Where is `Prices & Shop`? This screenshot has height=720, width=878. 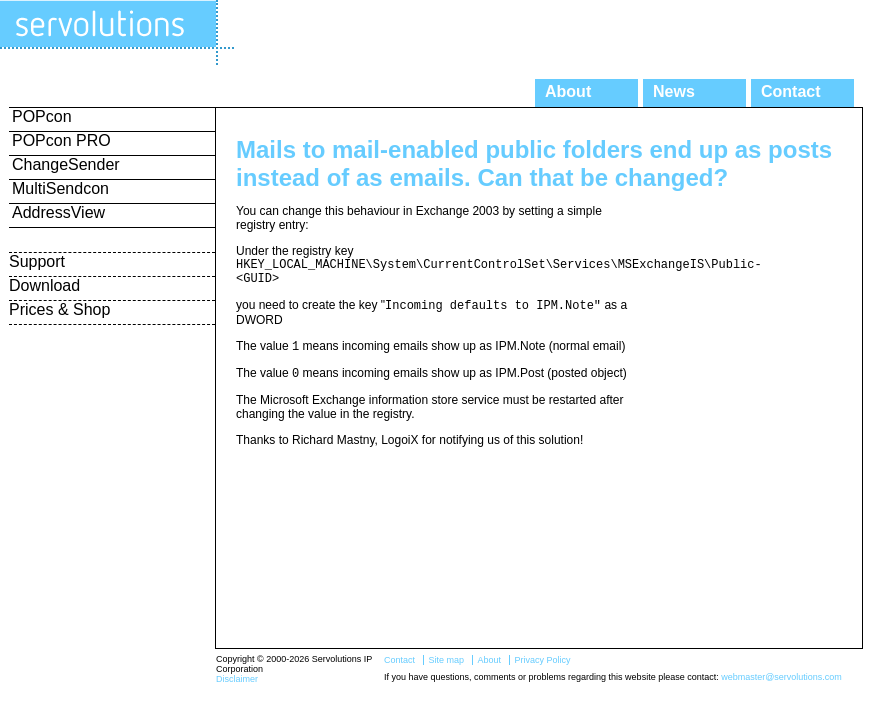 Prices & Shop is located at coordinates (59, 309).